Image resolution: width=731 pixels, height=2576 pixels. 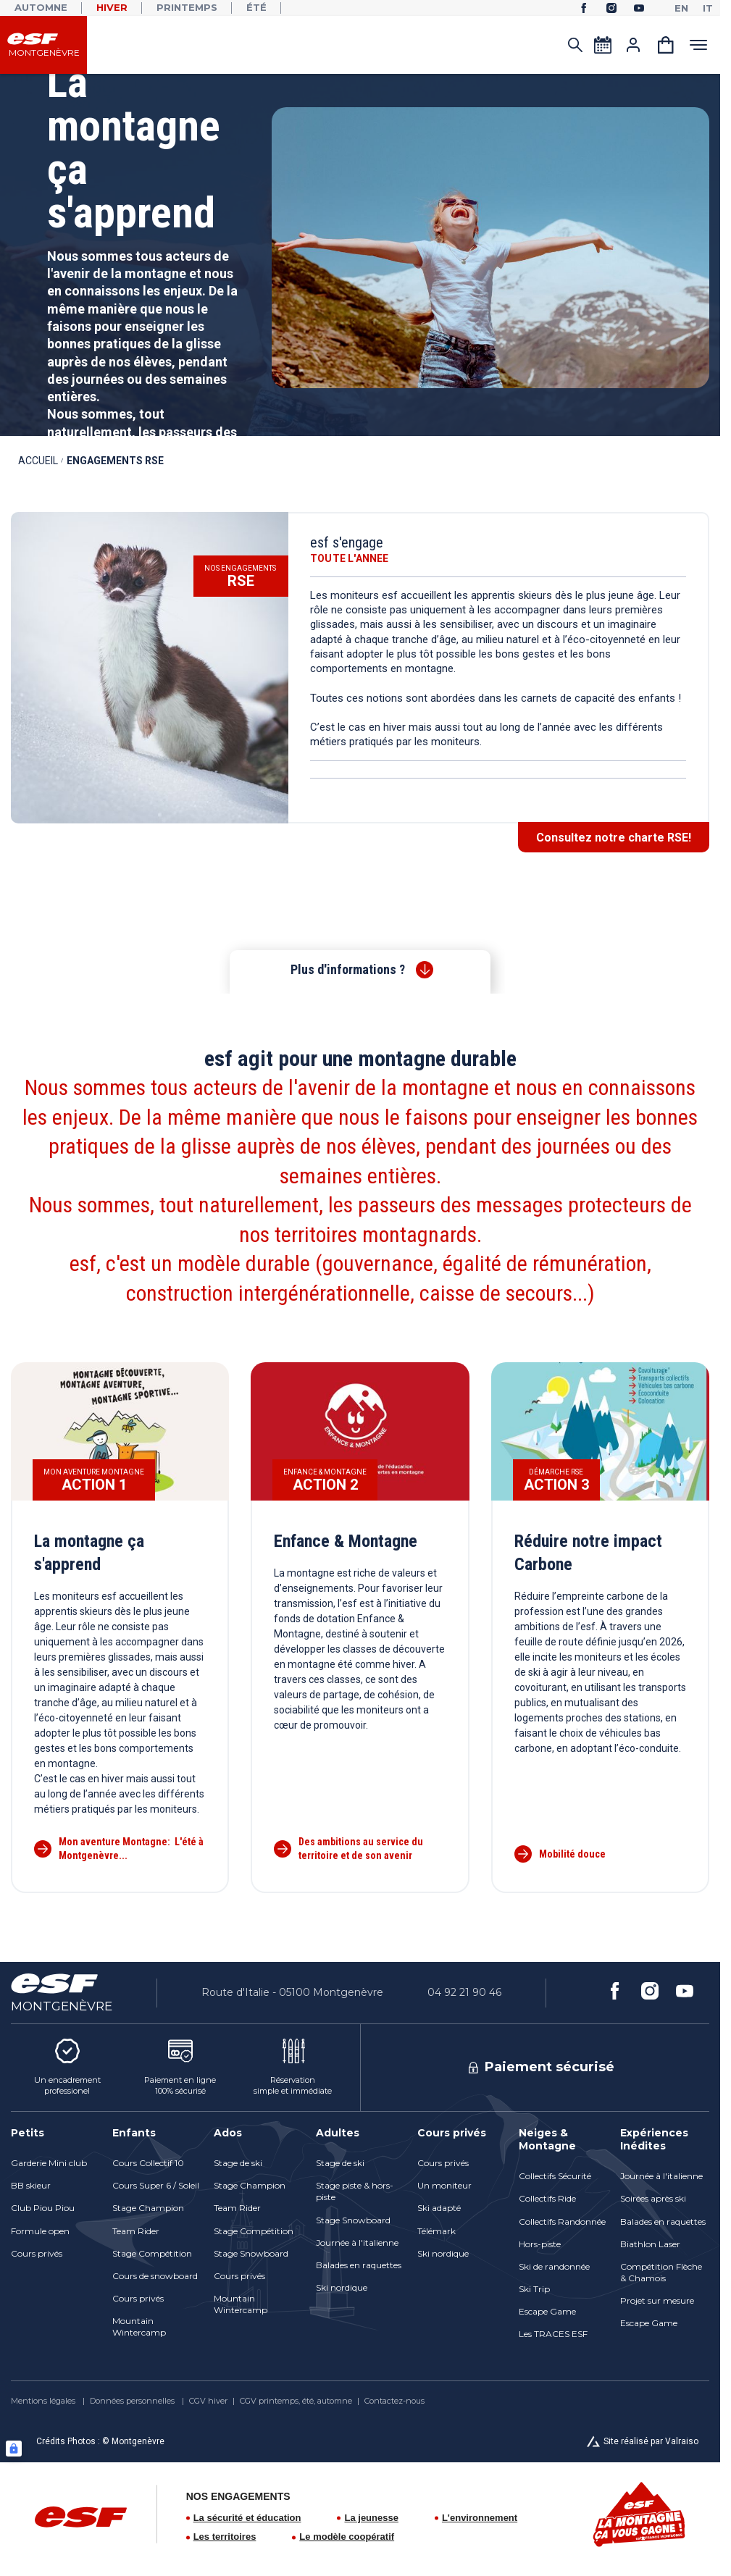 What do you see at coordinates (633, 44) in the screenshot?
I see `[<span>Mon compte</span>]` at bounding box center [633, 44].